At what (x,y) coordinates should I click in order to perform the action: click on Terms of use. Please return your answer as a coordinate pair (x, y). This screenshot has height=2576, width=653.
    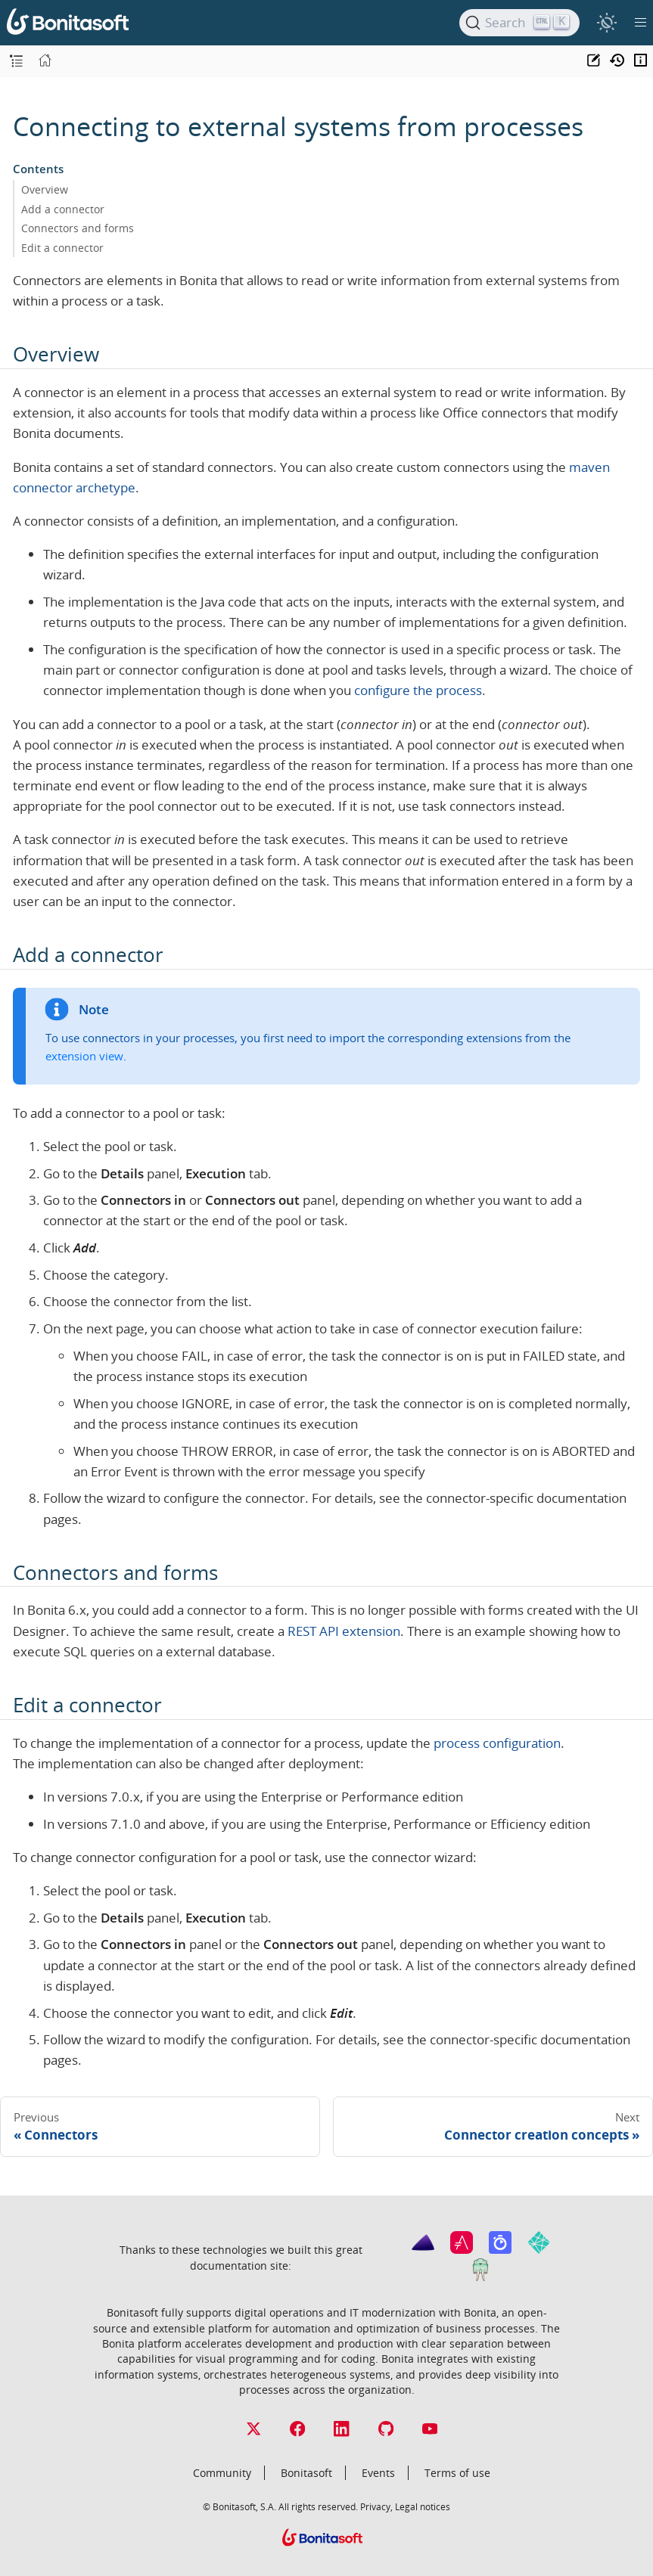
    Looking at the image, I should click on (457, 2473).